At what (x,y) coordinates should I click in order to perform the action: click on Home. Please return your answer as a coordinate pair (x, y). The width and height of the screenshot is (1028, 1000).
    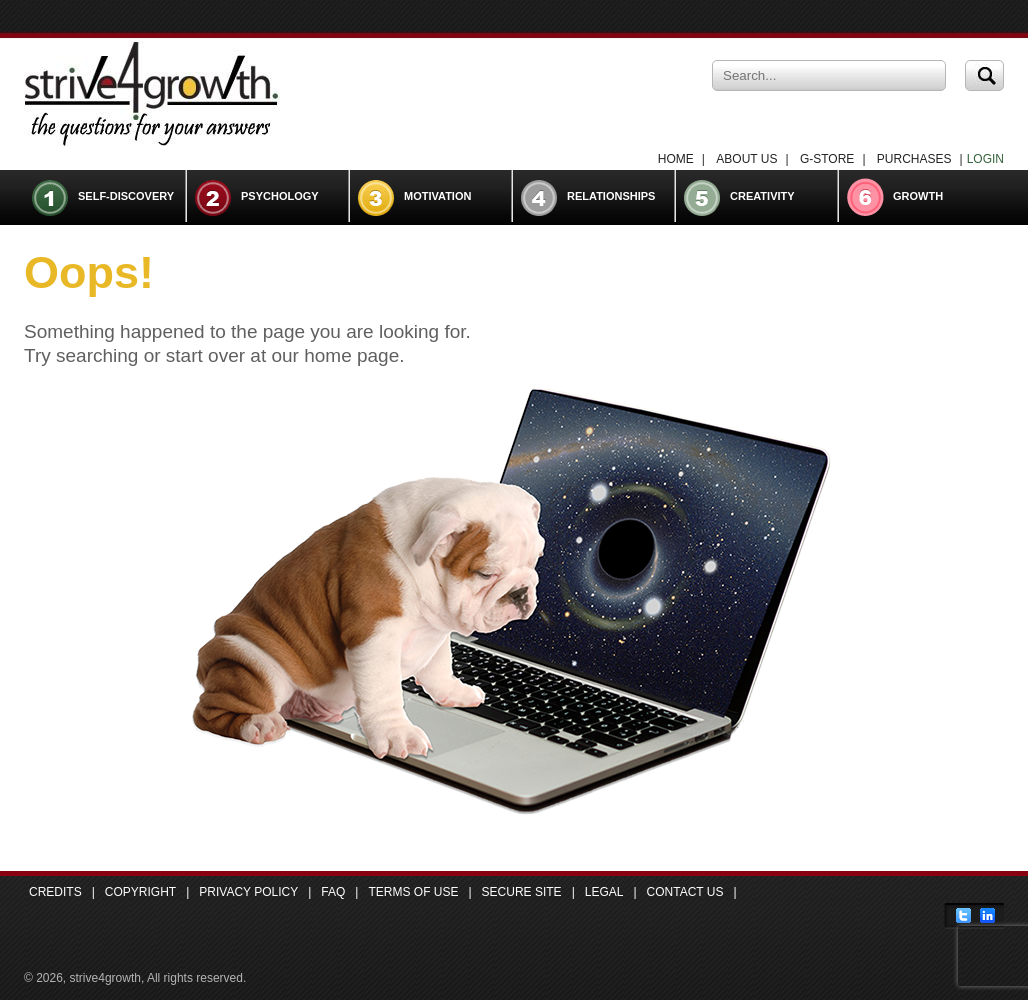
    Looking at the image, I should click on (676, 159).